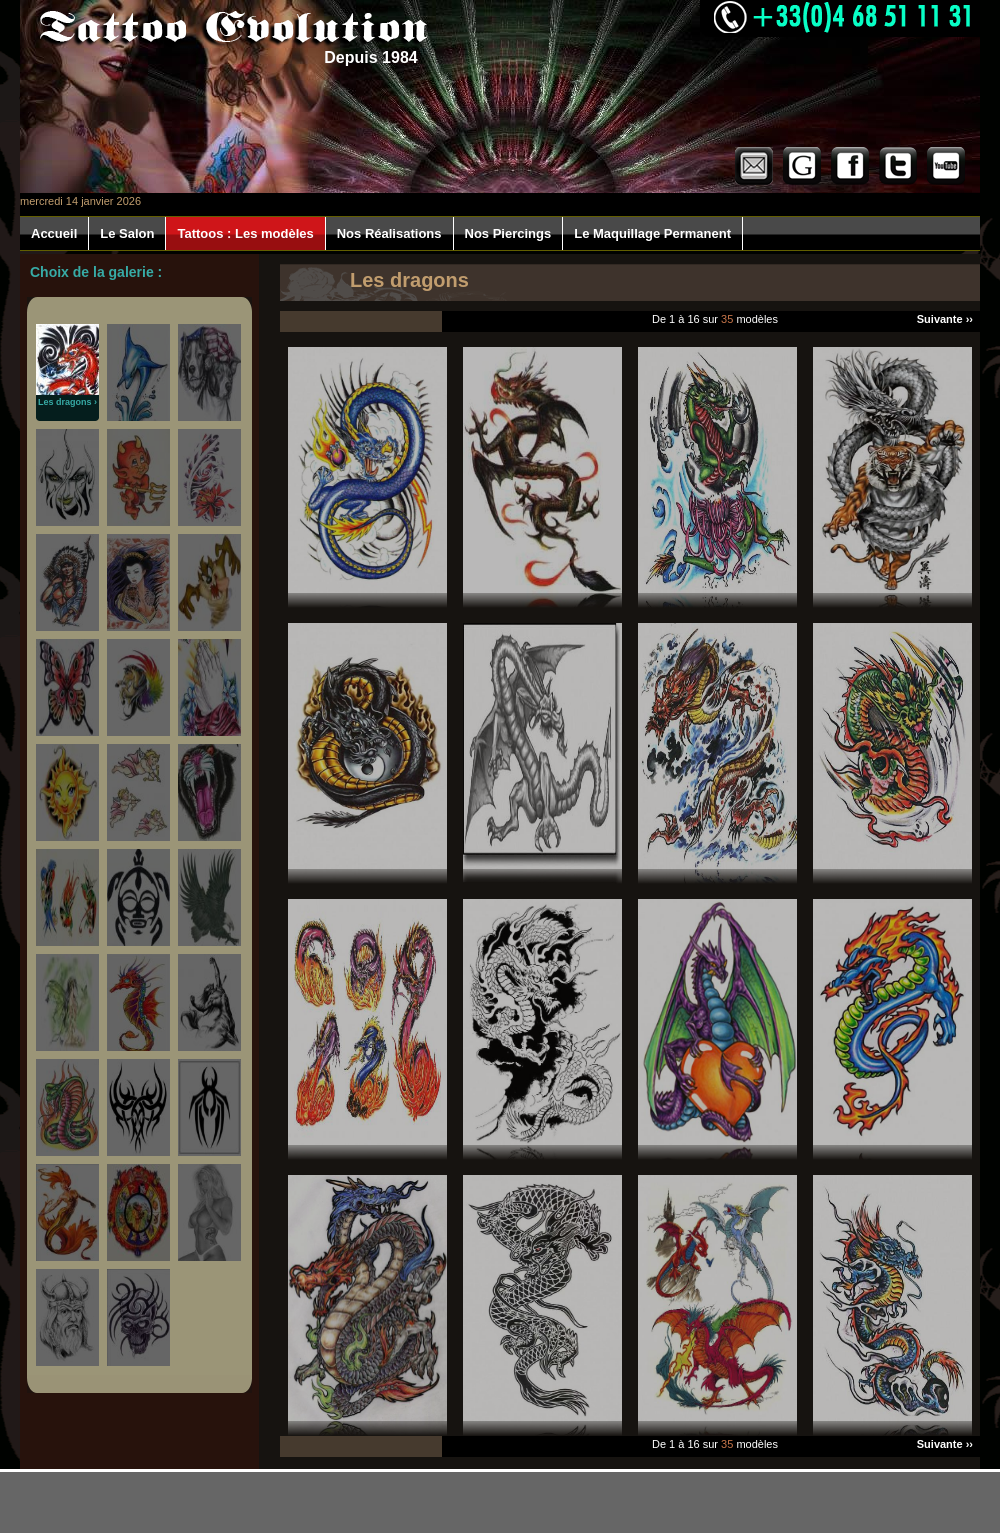 The width and height of the screenshot is (1000, 1533). I want to click on Accueil, so click(54, 233).